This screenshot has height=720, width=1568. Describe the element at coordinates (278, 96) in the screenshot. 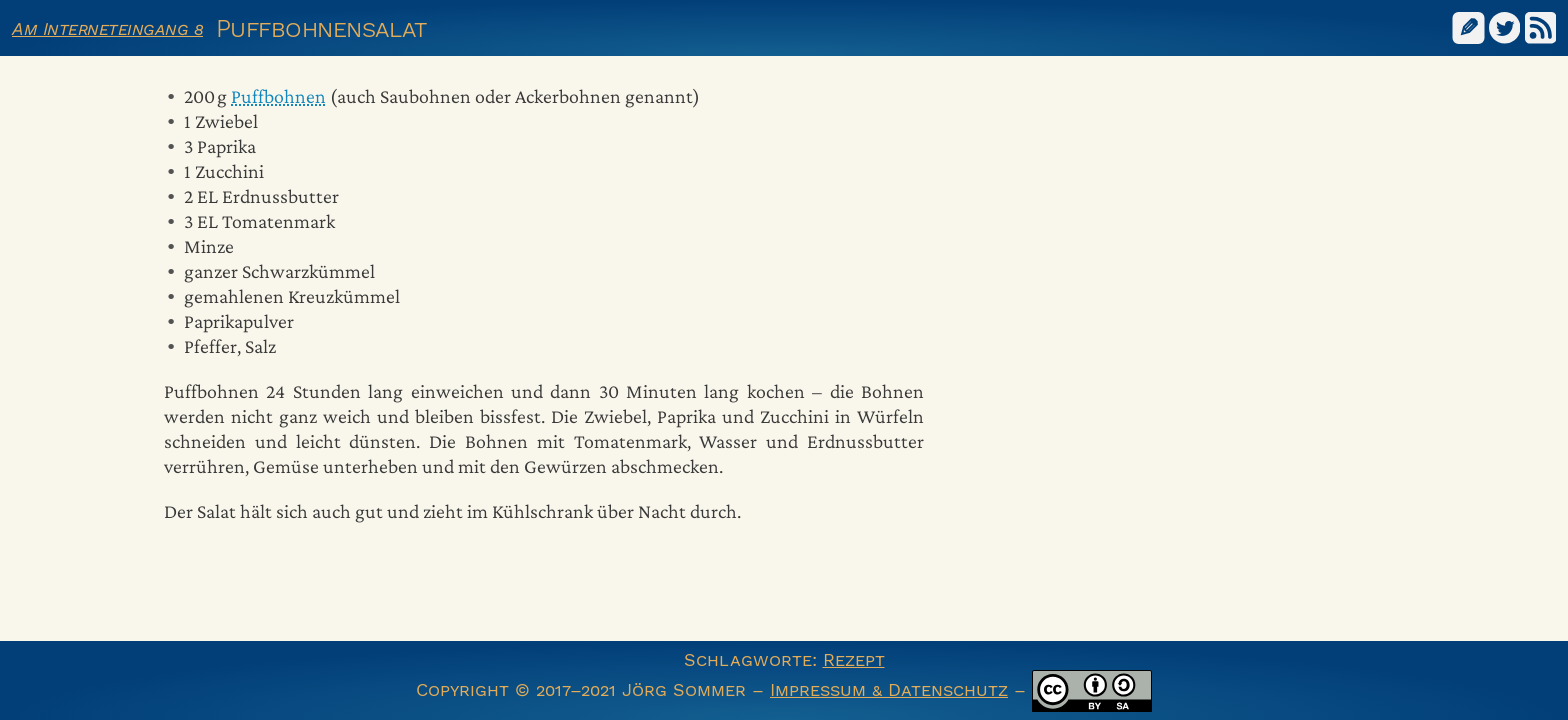

I see `Puffbohnen` at that location.